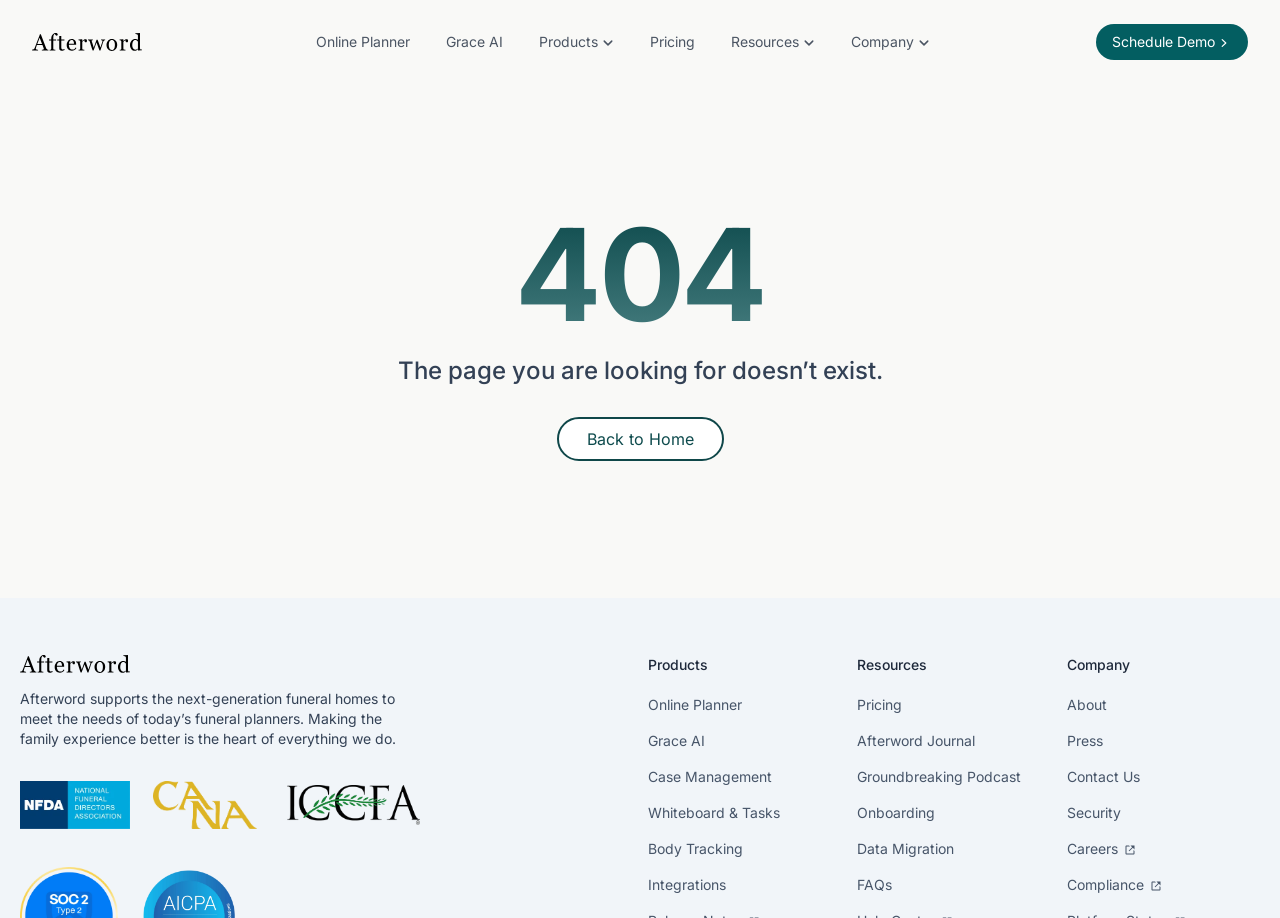 Image resolution: width=1280 pixels, height=918 pixels. Describe the element at coordinates (1114, 884) in the screenshot. I see `Compliance` at that location.